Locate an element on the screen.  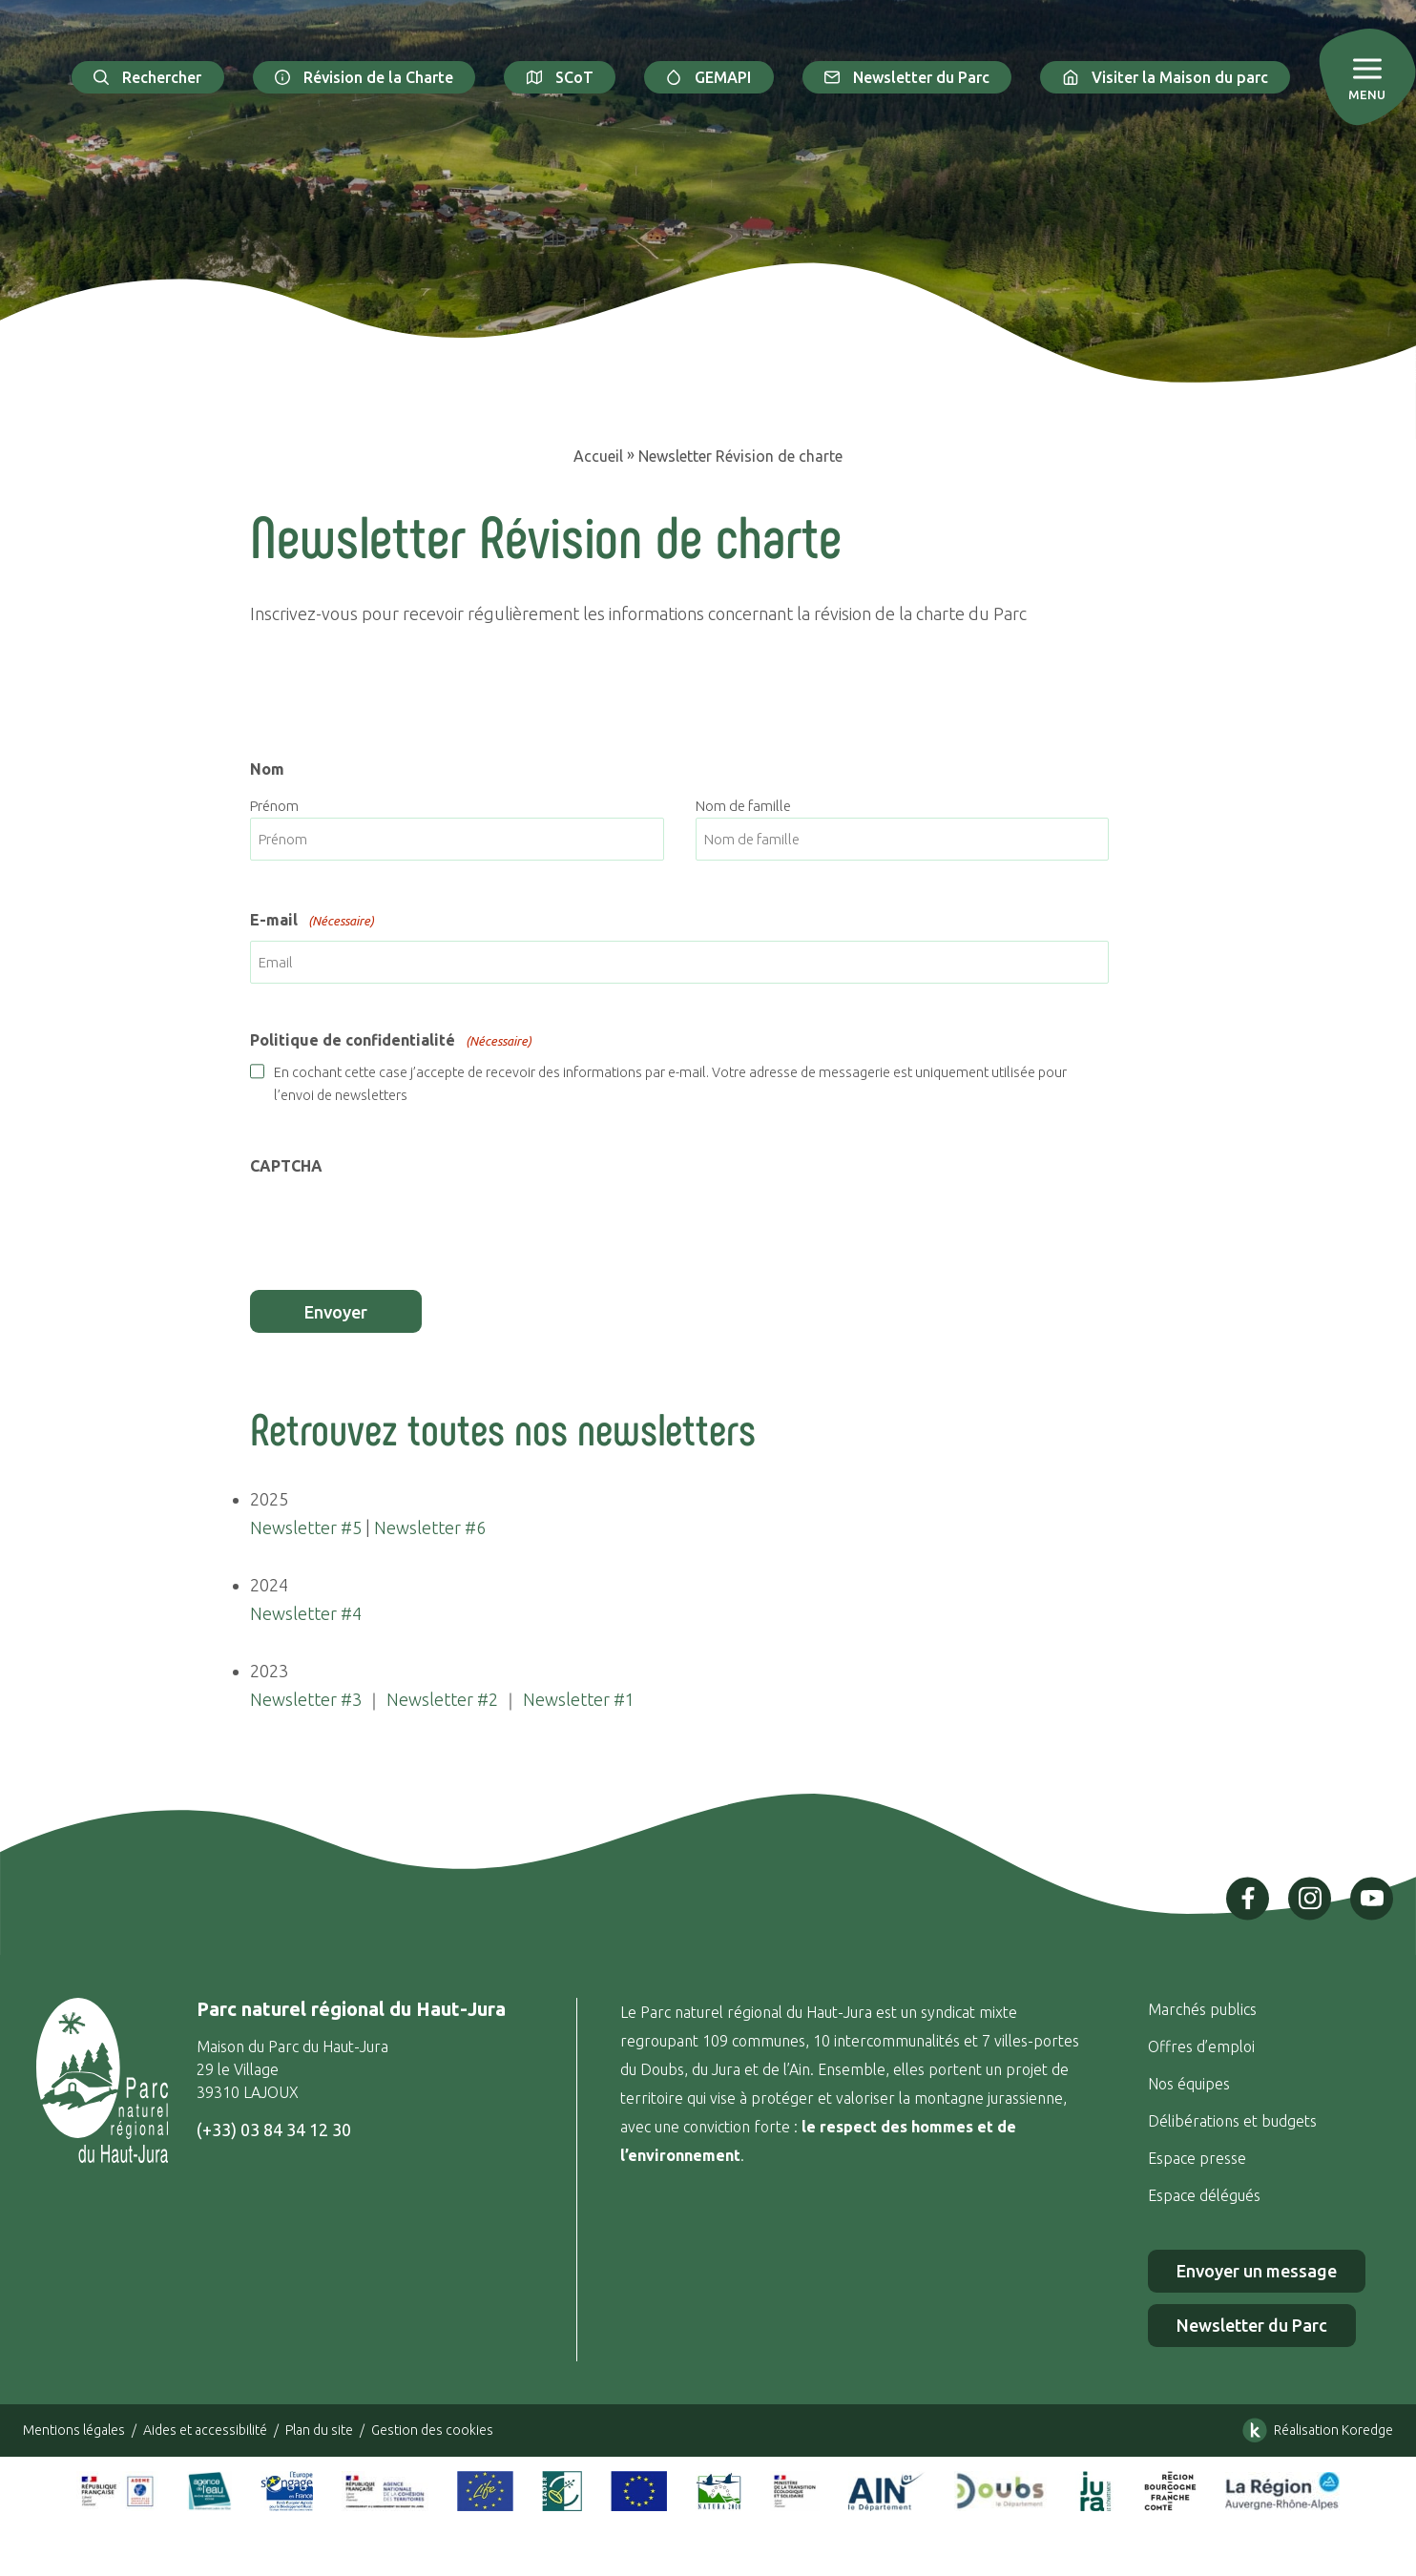
Espace presse is located at coordinates (1199, 2158).